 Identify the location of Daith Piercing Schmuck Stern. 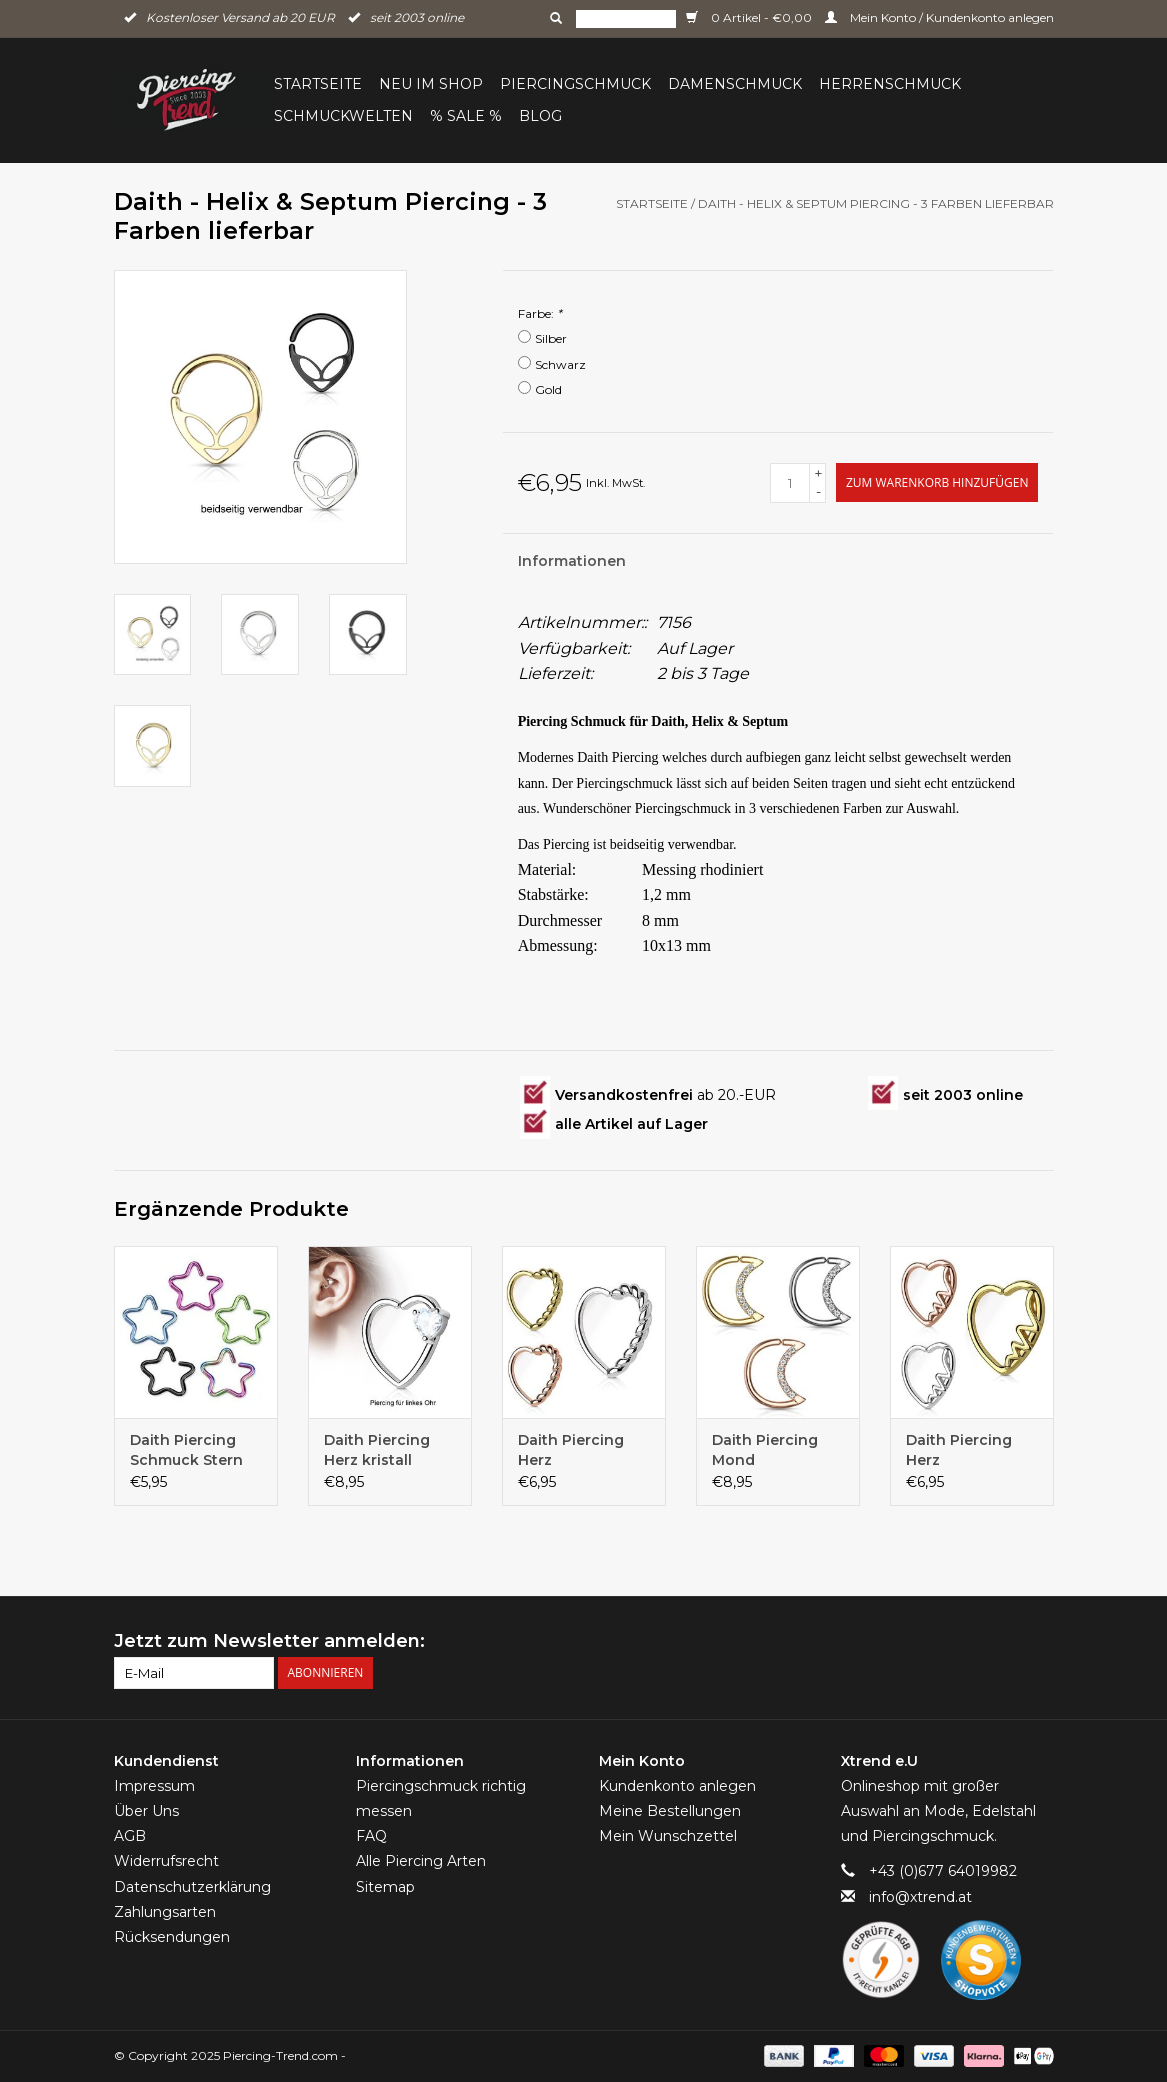
(186, 1450).